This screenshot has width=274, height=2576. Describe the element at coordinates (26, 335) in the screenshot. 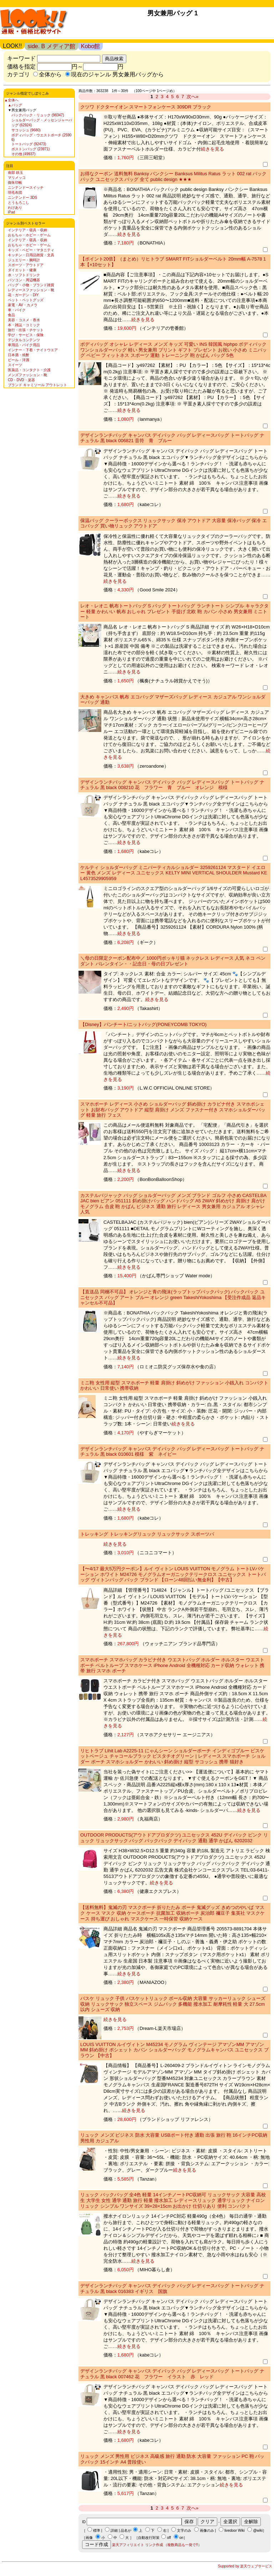

I see `学び・サービス・保険` at that location.